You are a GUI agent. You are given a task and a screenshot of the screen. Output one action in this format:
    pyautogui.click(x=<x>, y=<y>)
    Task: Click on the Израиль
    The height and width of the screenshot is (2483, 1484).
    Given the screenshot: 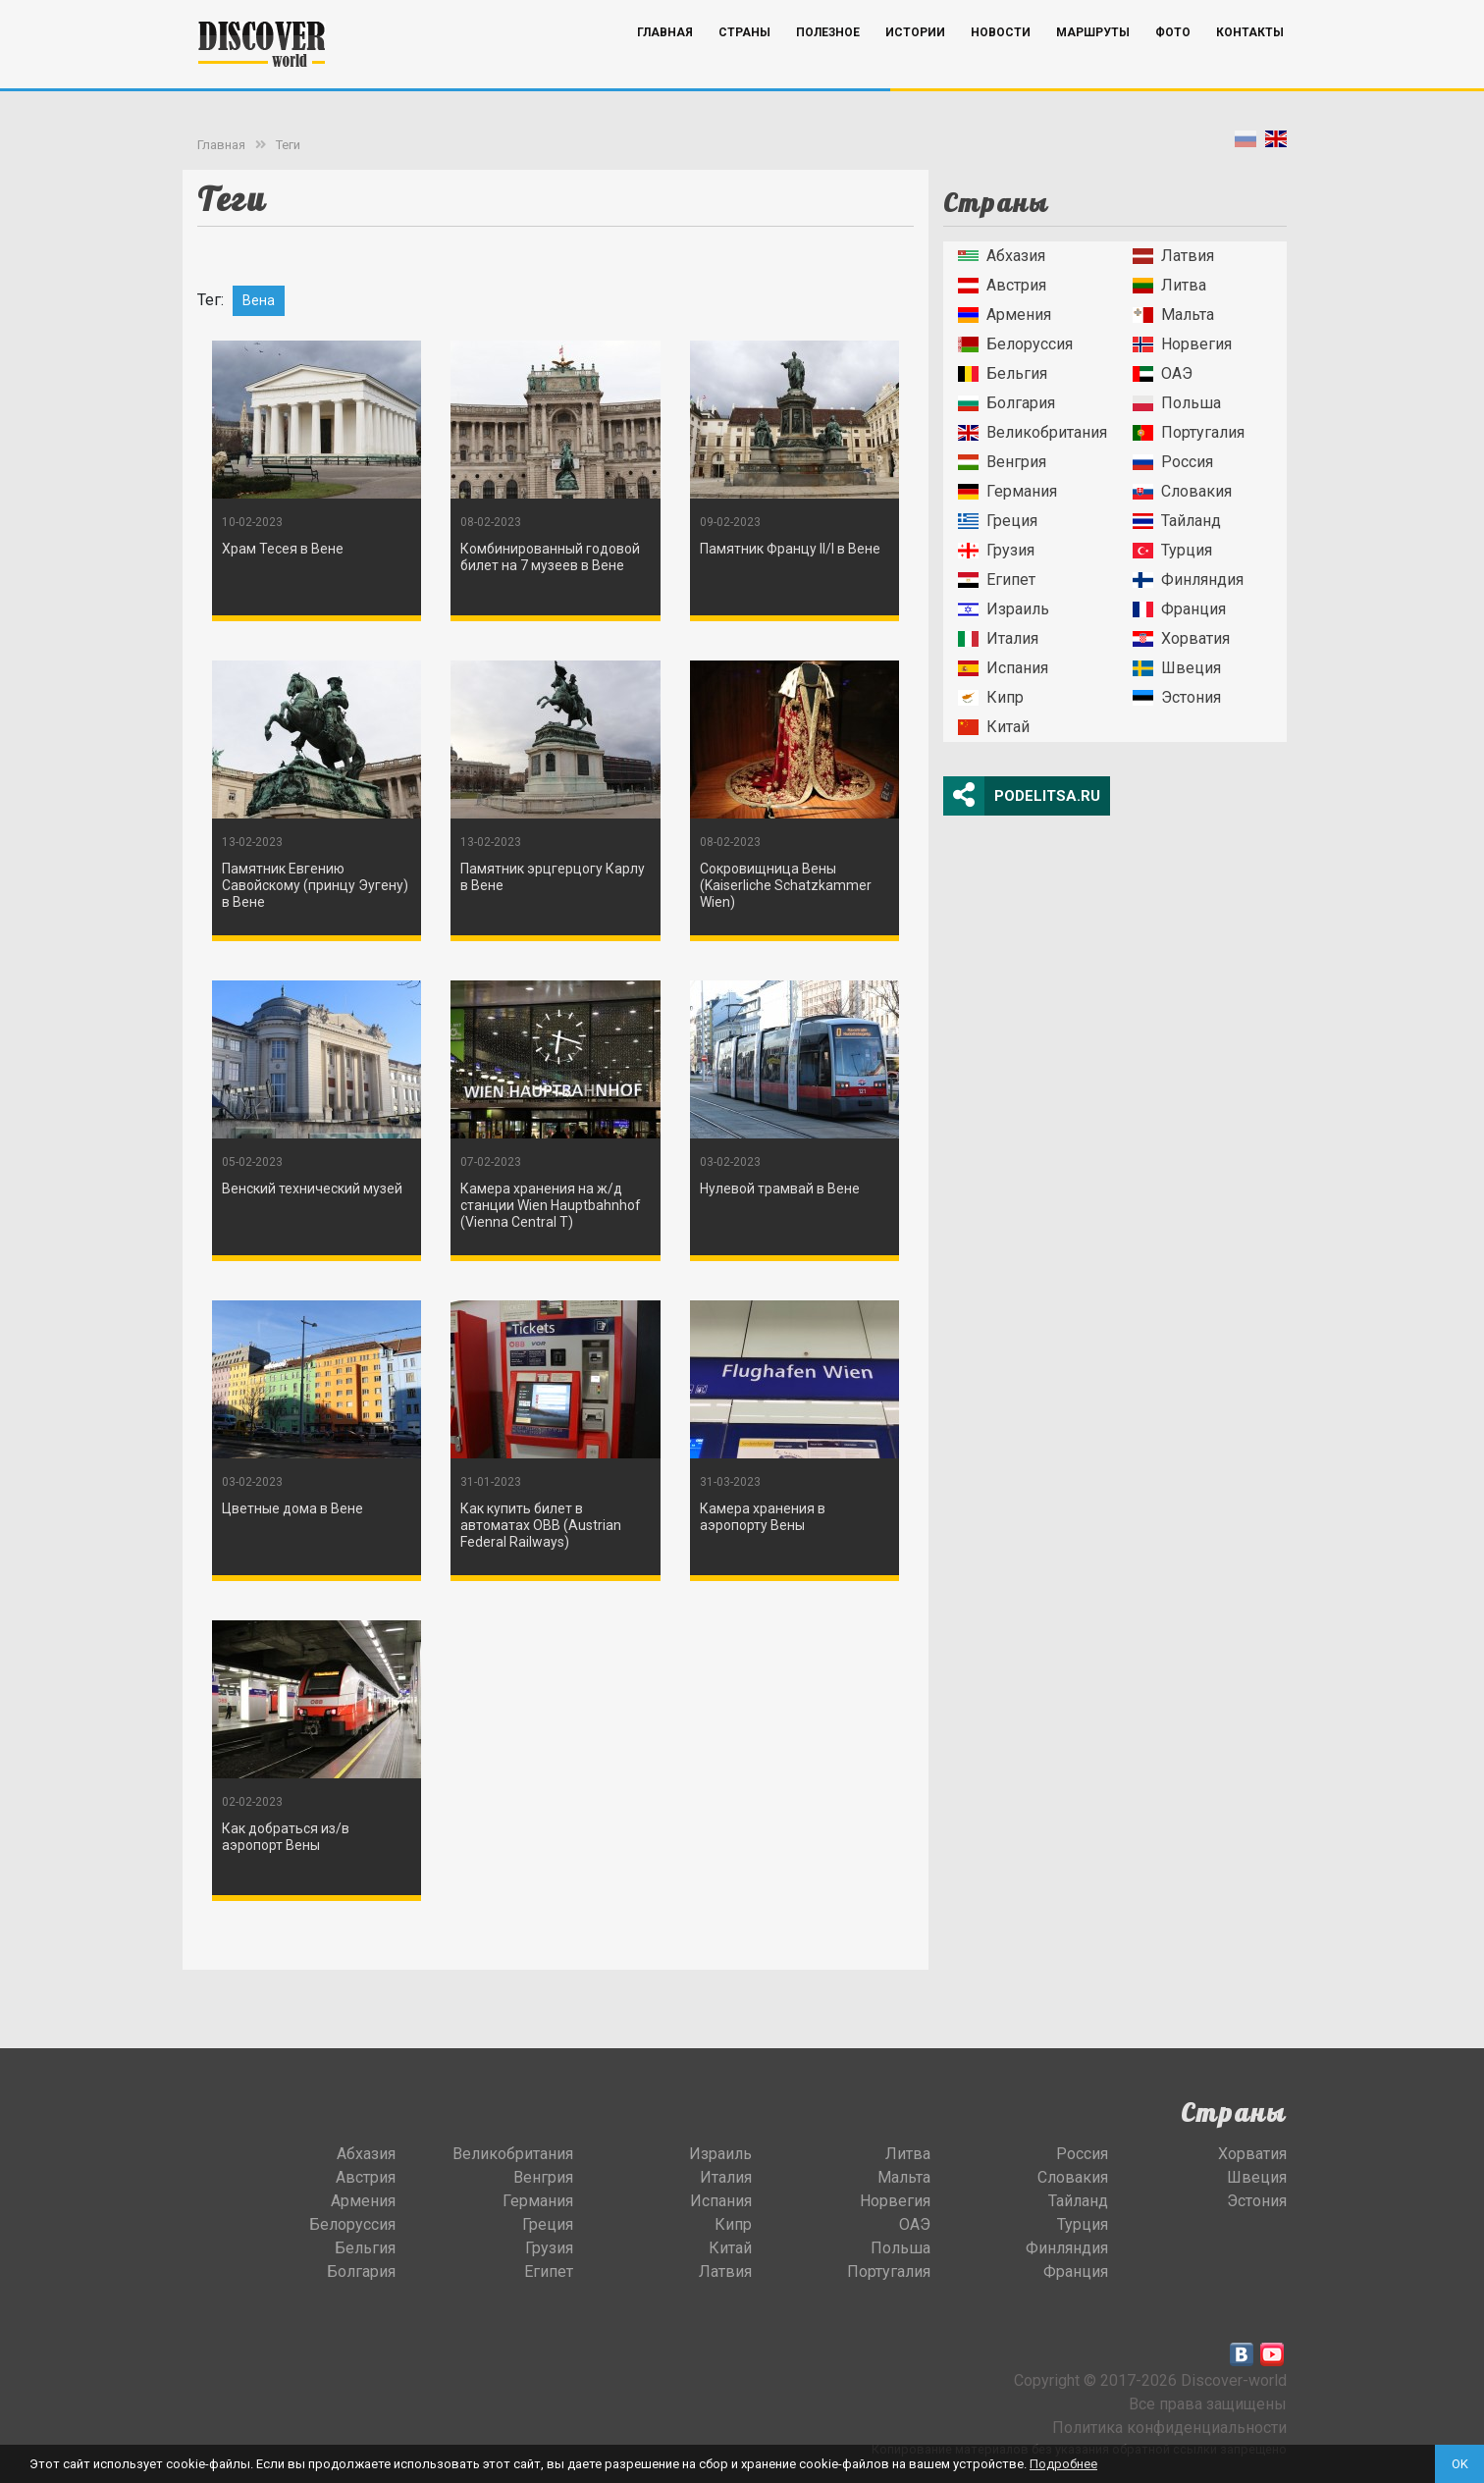 What is the action you would take?
    pyautogui.click(x=1003, y=609)
    